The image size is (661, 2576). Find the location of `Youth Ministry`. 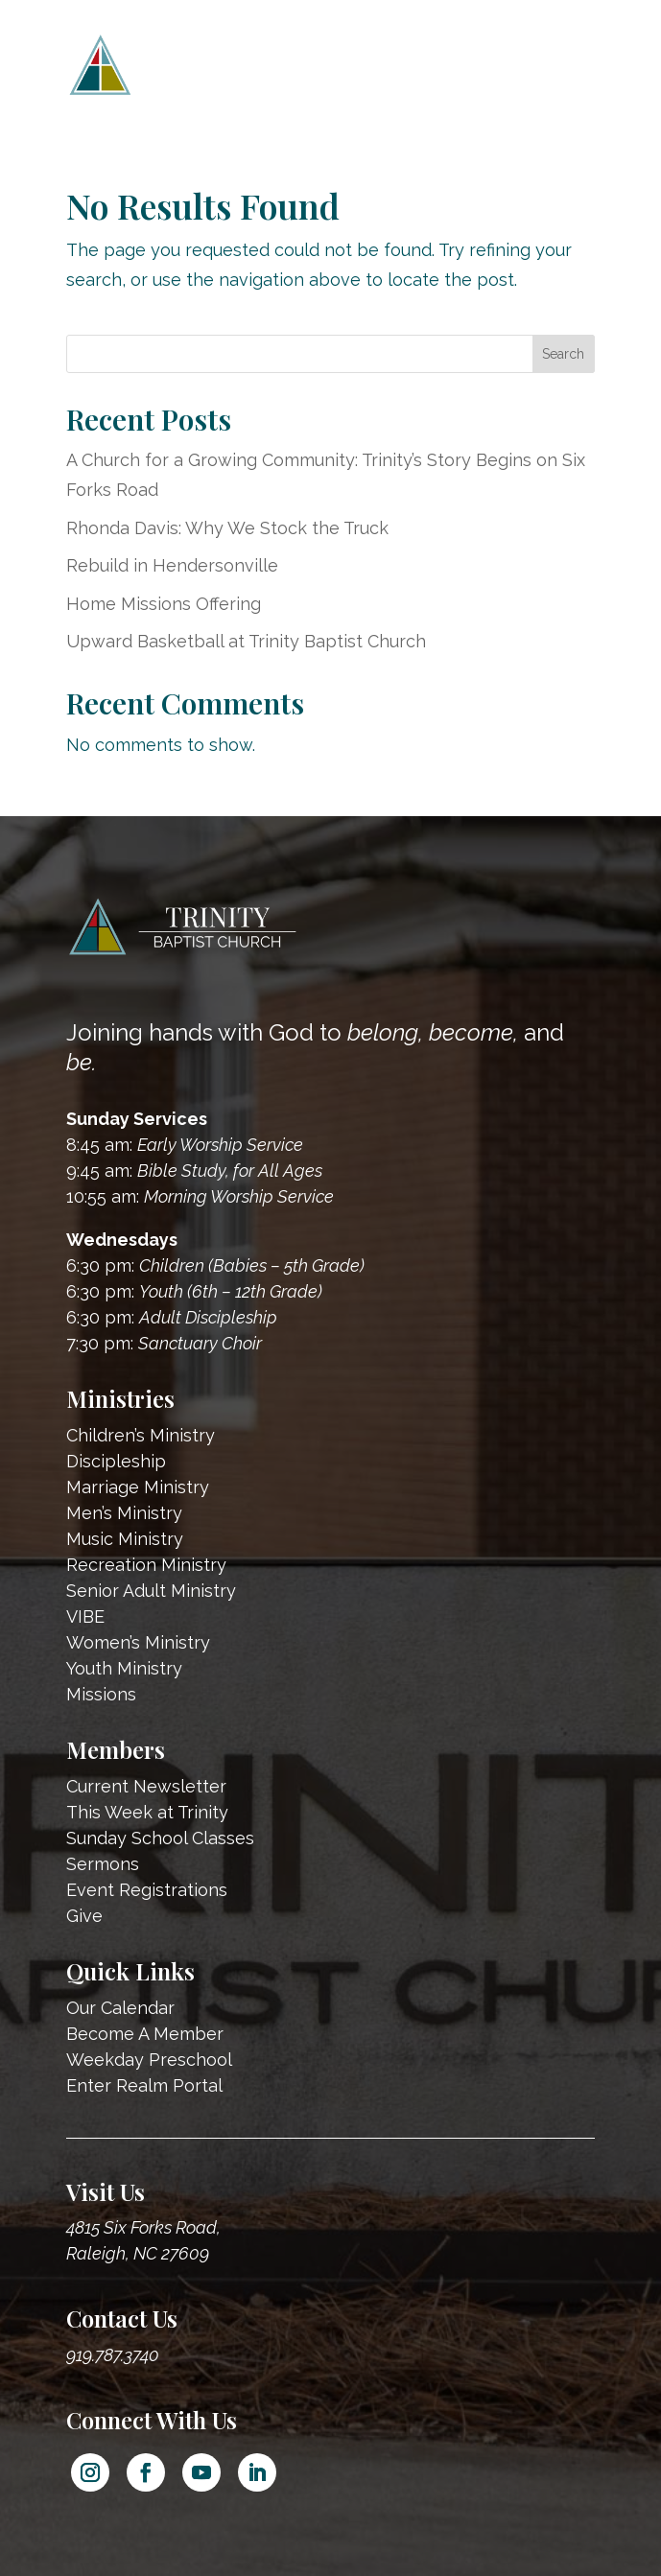

Youth Ministry is located at coordinates (124, 1668).